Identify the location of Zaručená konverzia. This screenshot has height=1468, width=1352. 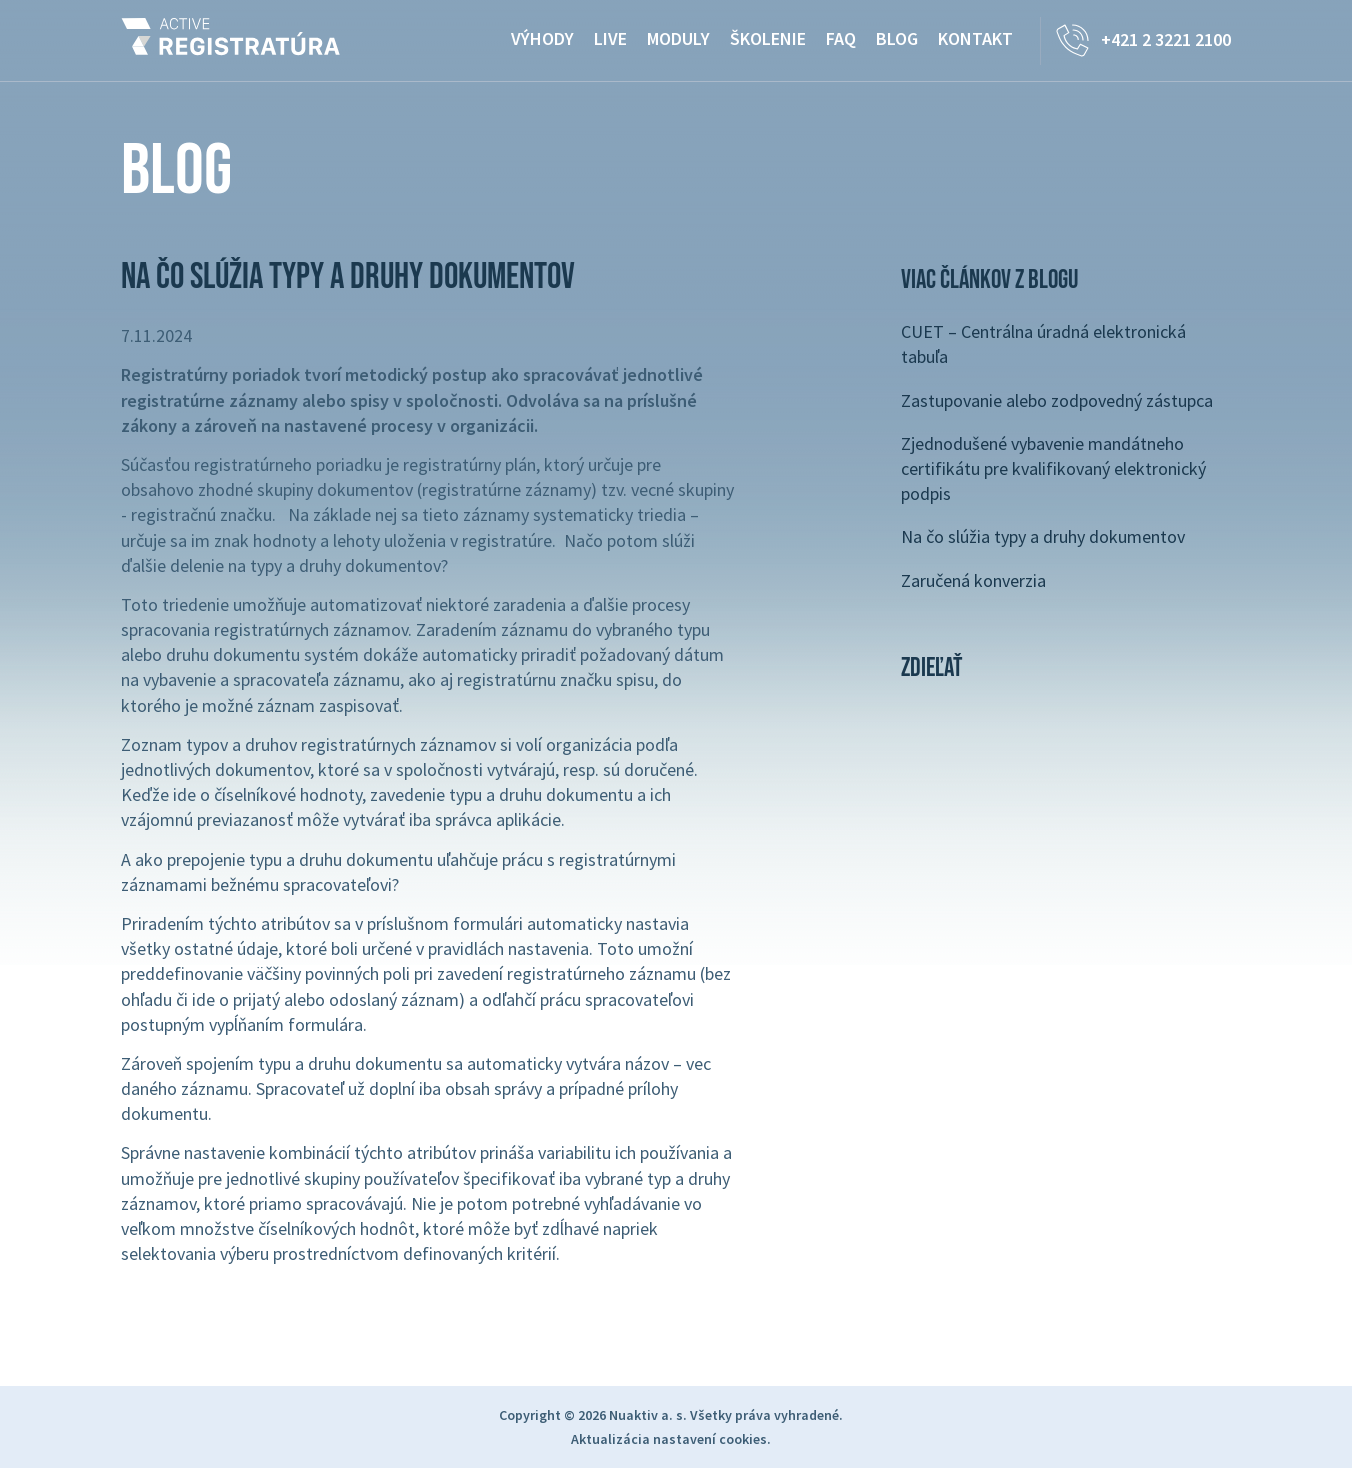
(973, 580).